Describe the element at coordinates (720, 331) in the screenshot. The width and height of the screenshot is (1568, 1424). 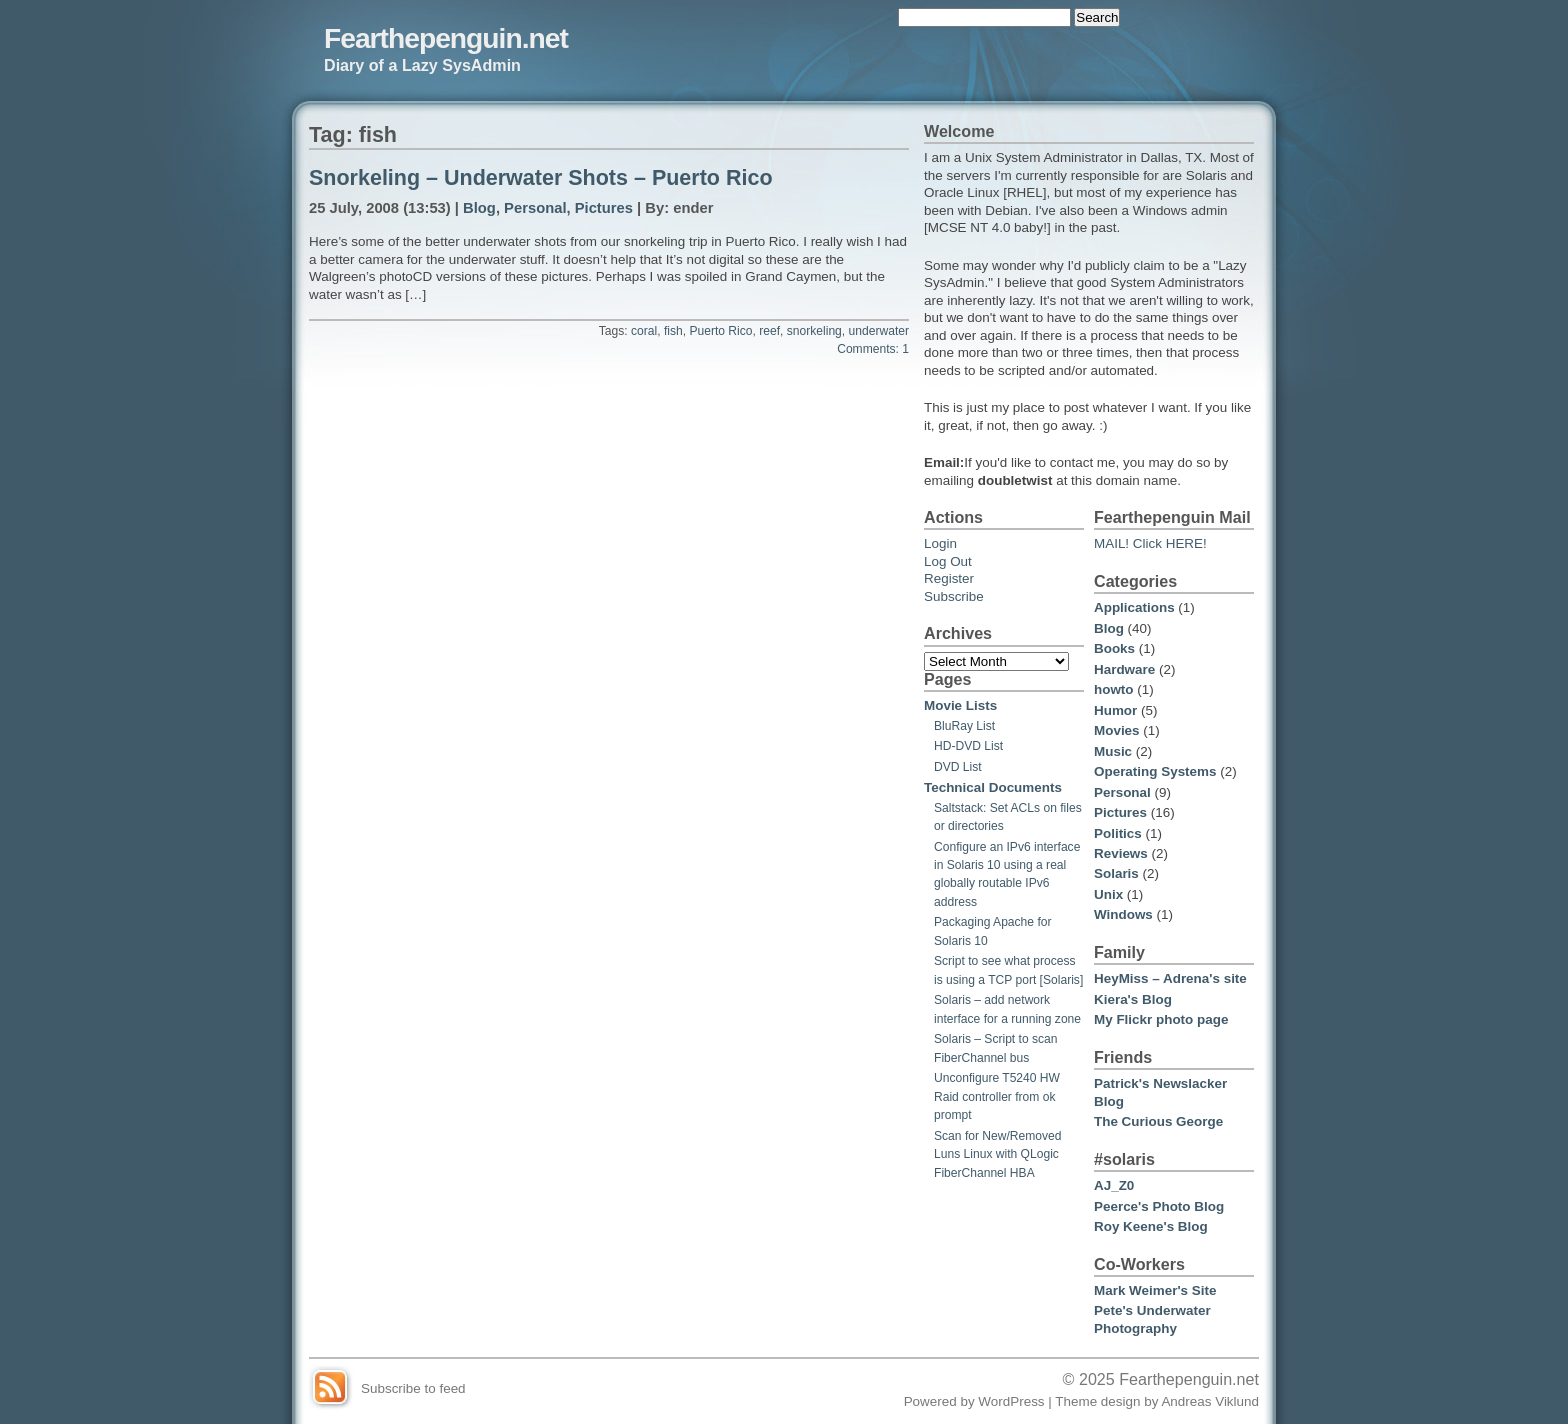
I see `Puerto Rico` at that location.